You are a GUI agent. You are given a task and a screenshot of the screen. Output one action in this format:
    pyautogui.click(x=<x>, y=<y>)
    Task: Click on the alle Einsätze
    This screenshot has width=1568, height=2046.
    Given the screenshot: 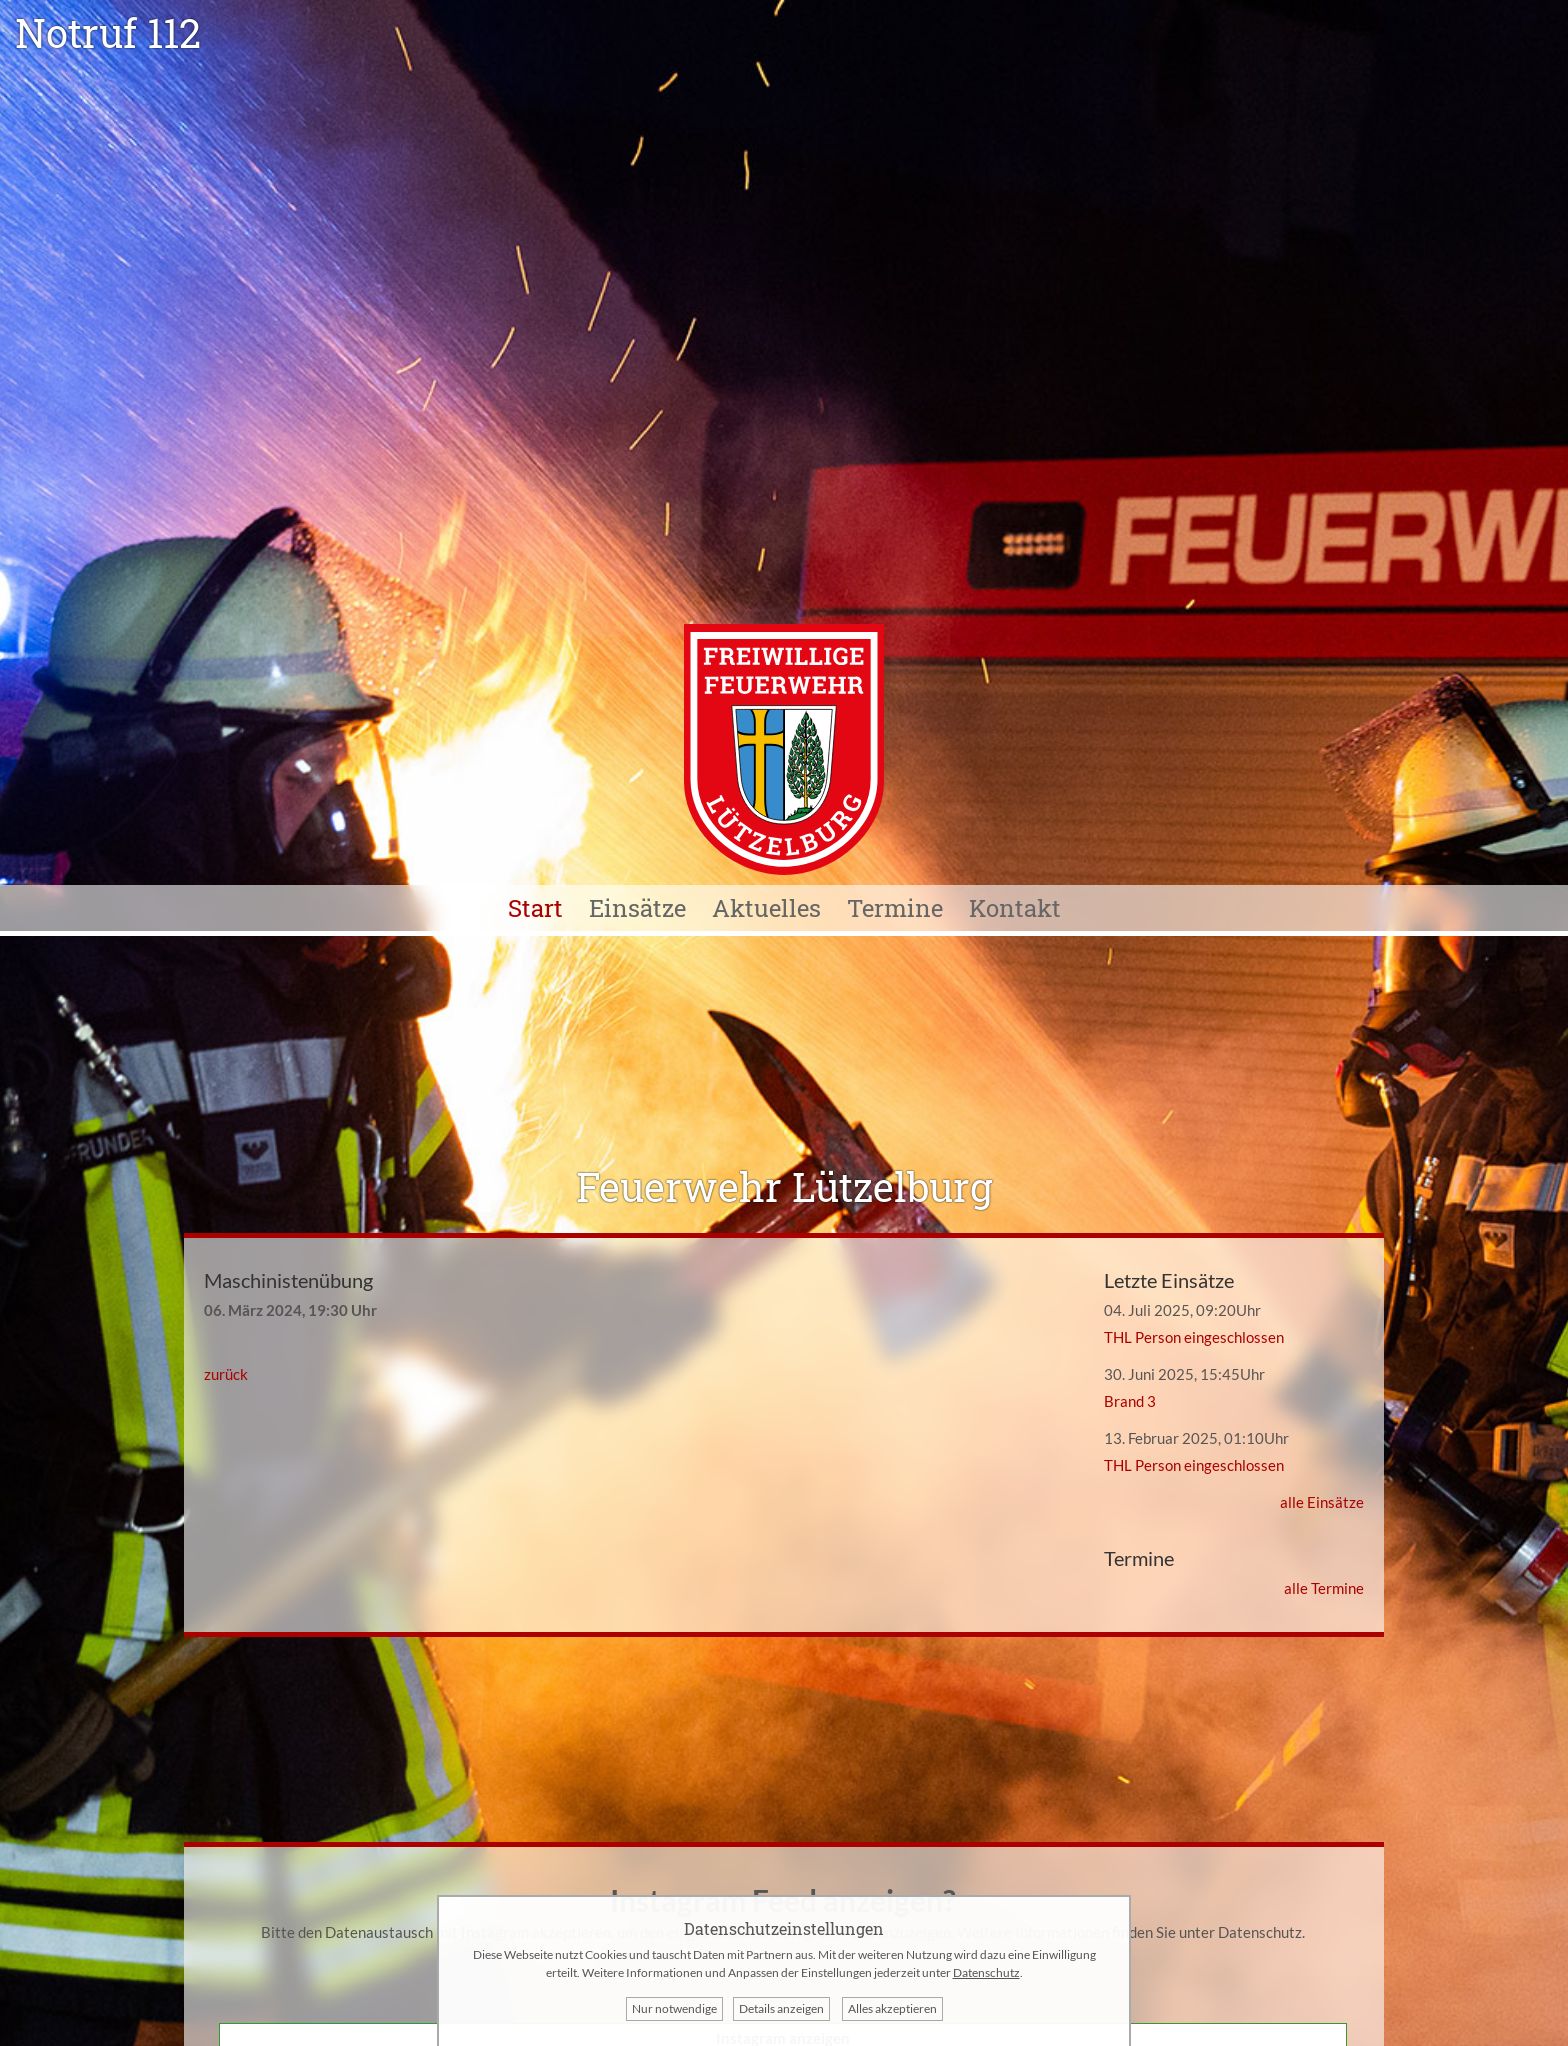 What is the action you would take?
    pyautogui.click(x=1322, y=1502)
    